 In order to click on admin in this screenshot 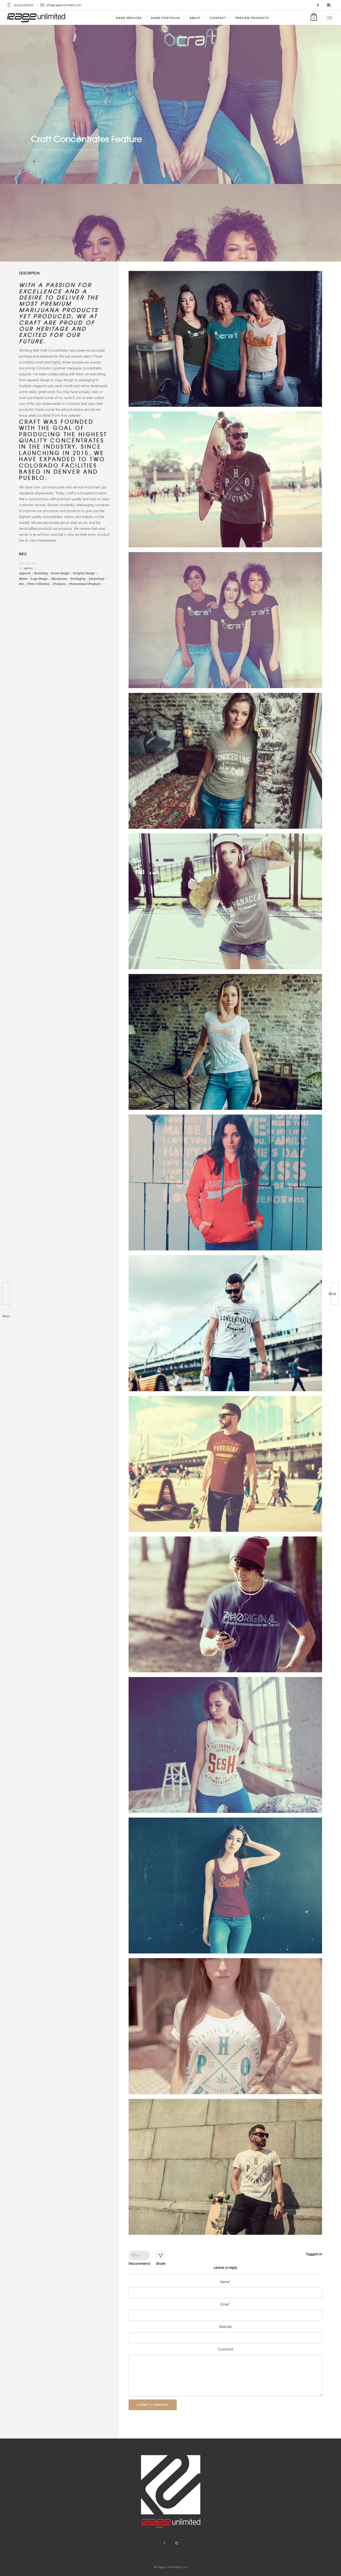, I will do `click(28, 568)`.